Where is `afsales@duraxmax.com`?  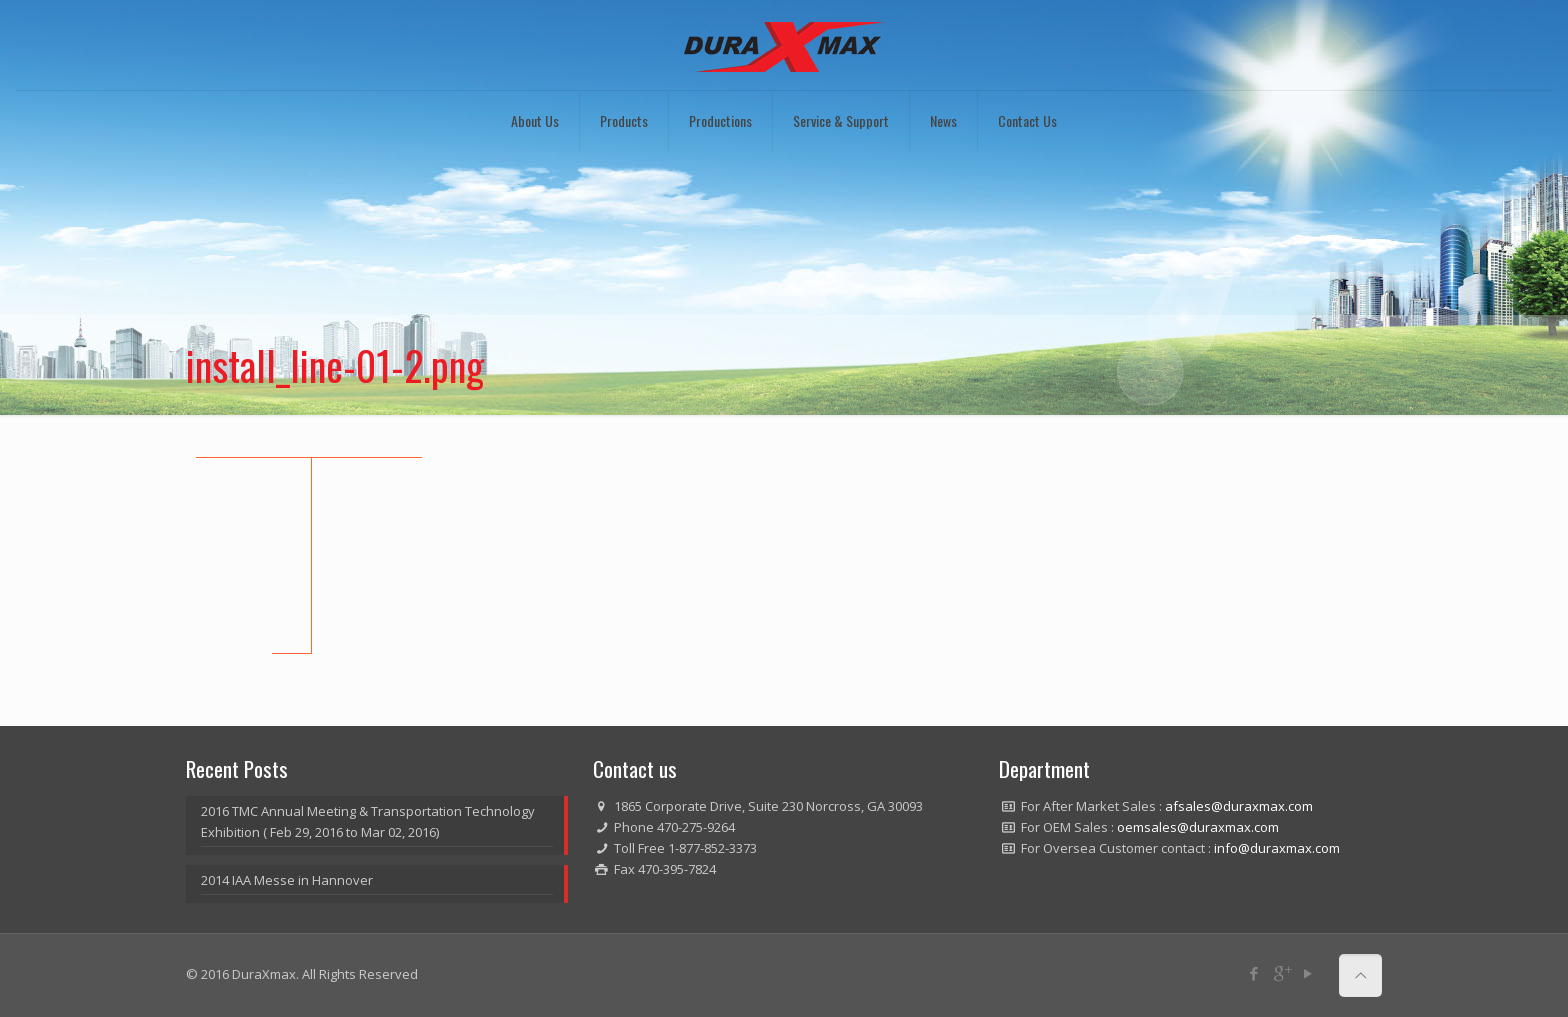 afsales@duraxmax.com is located at coordinates (1239, 806).